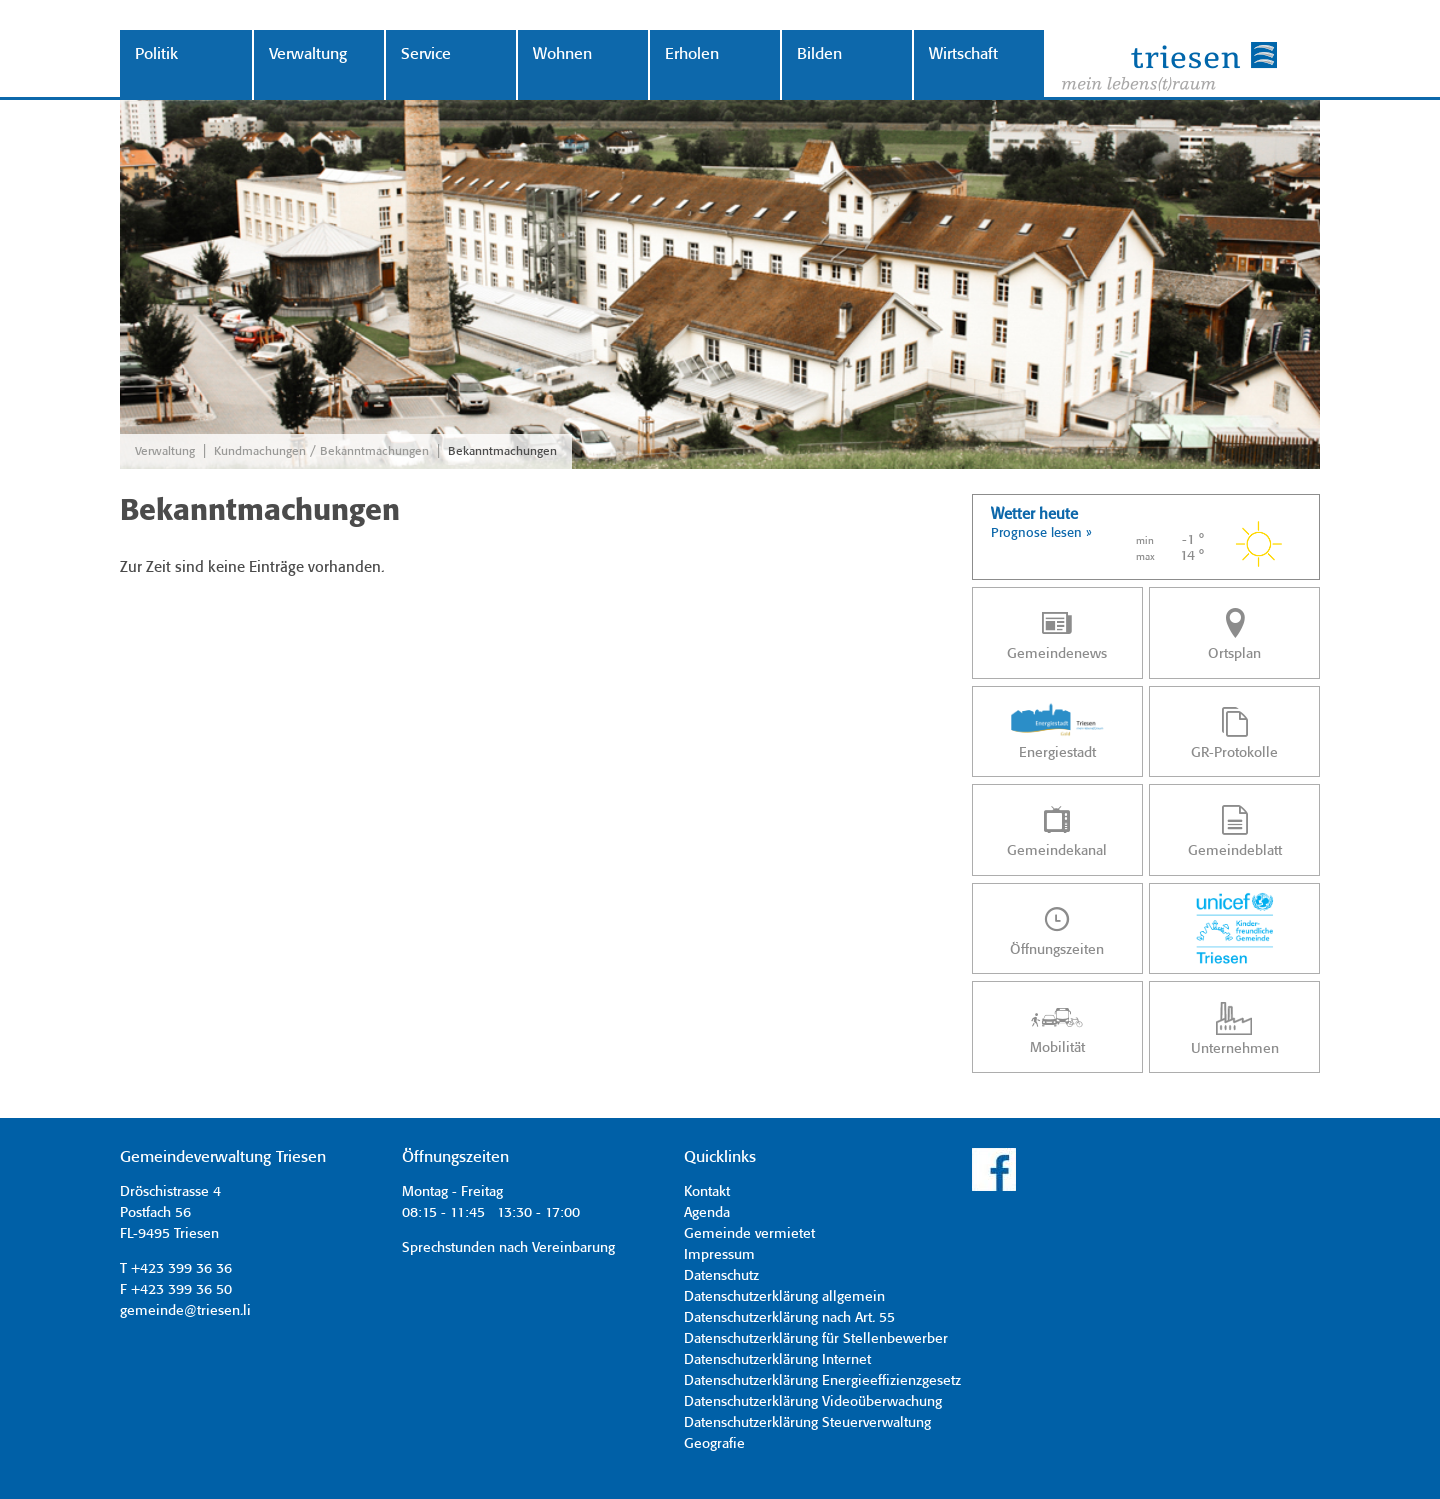  Describe the element at coordinates (819, 54) in the screenshot. I see `Bilden` at that location.